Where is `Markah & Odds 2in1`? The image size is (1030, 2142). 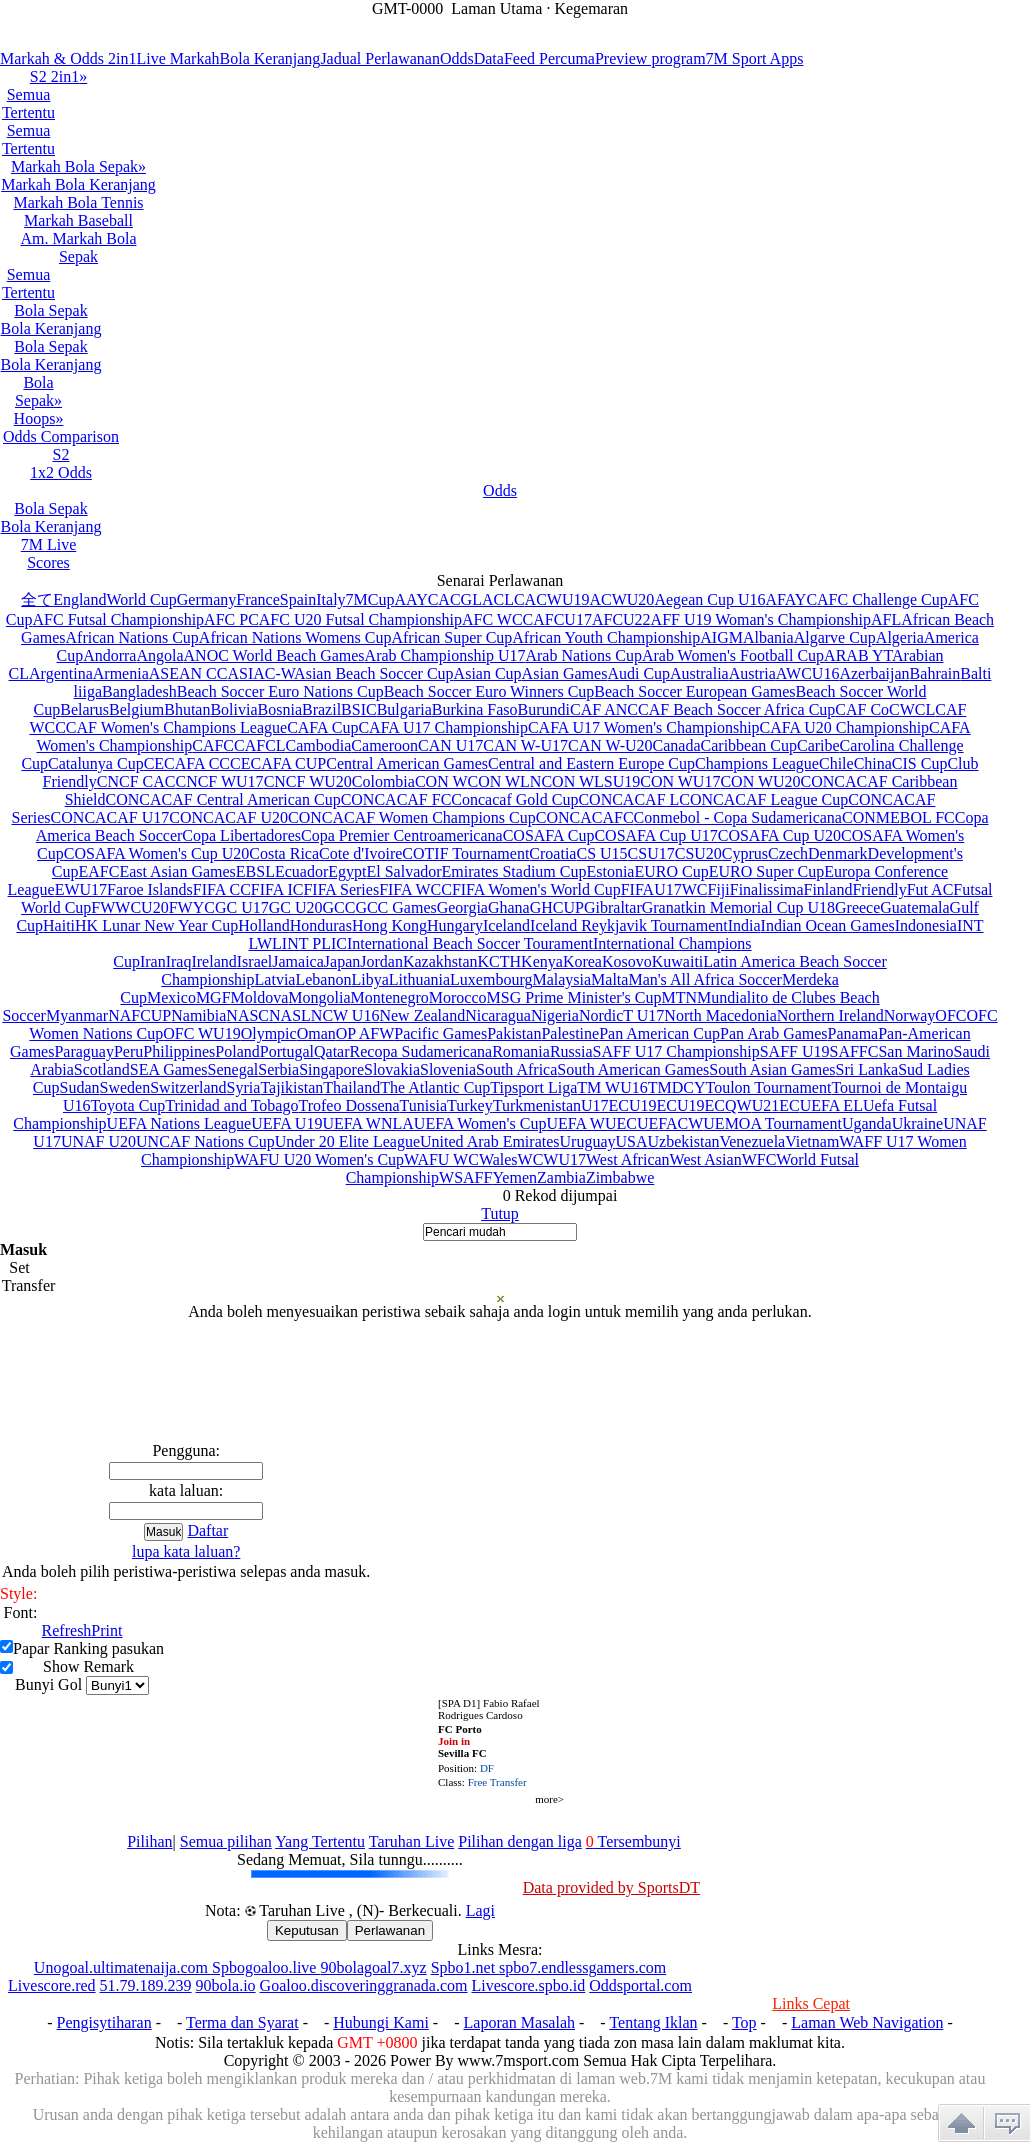 Markah & Odds 2in1 is located at coordinates (68, 58).